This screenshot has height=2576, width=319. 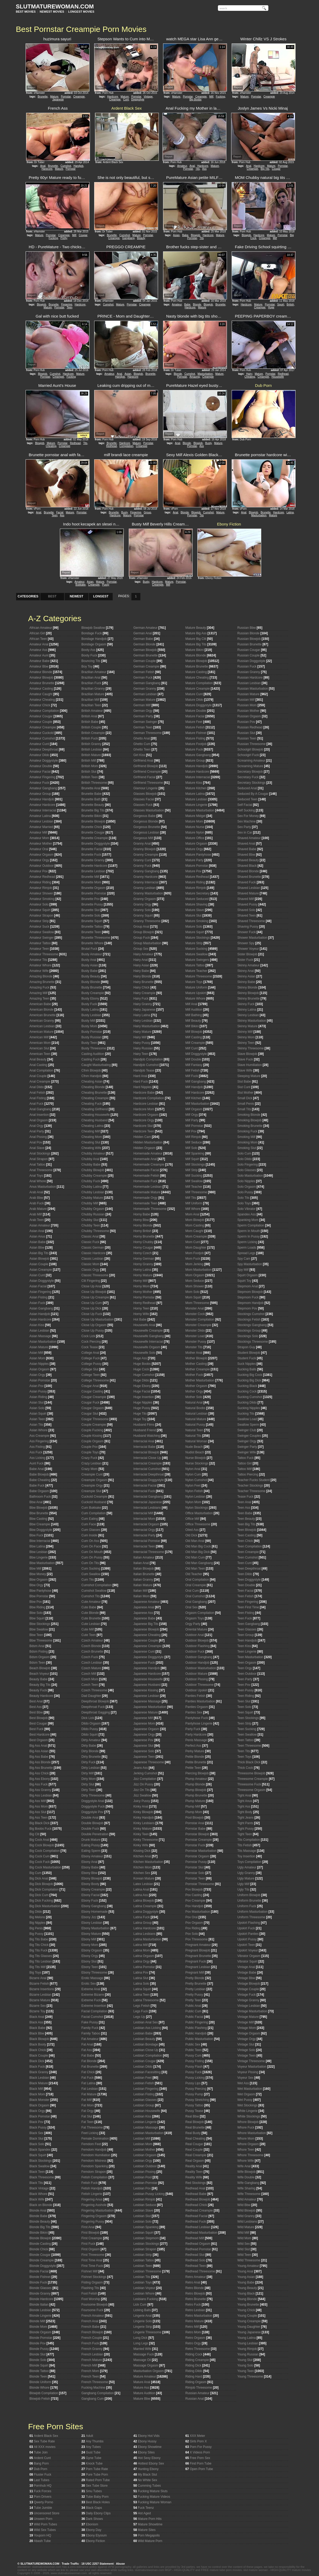 I want to click on Pregnant Milf, so click(x=194, y=1972).